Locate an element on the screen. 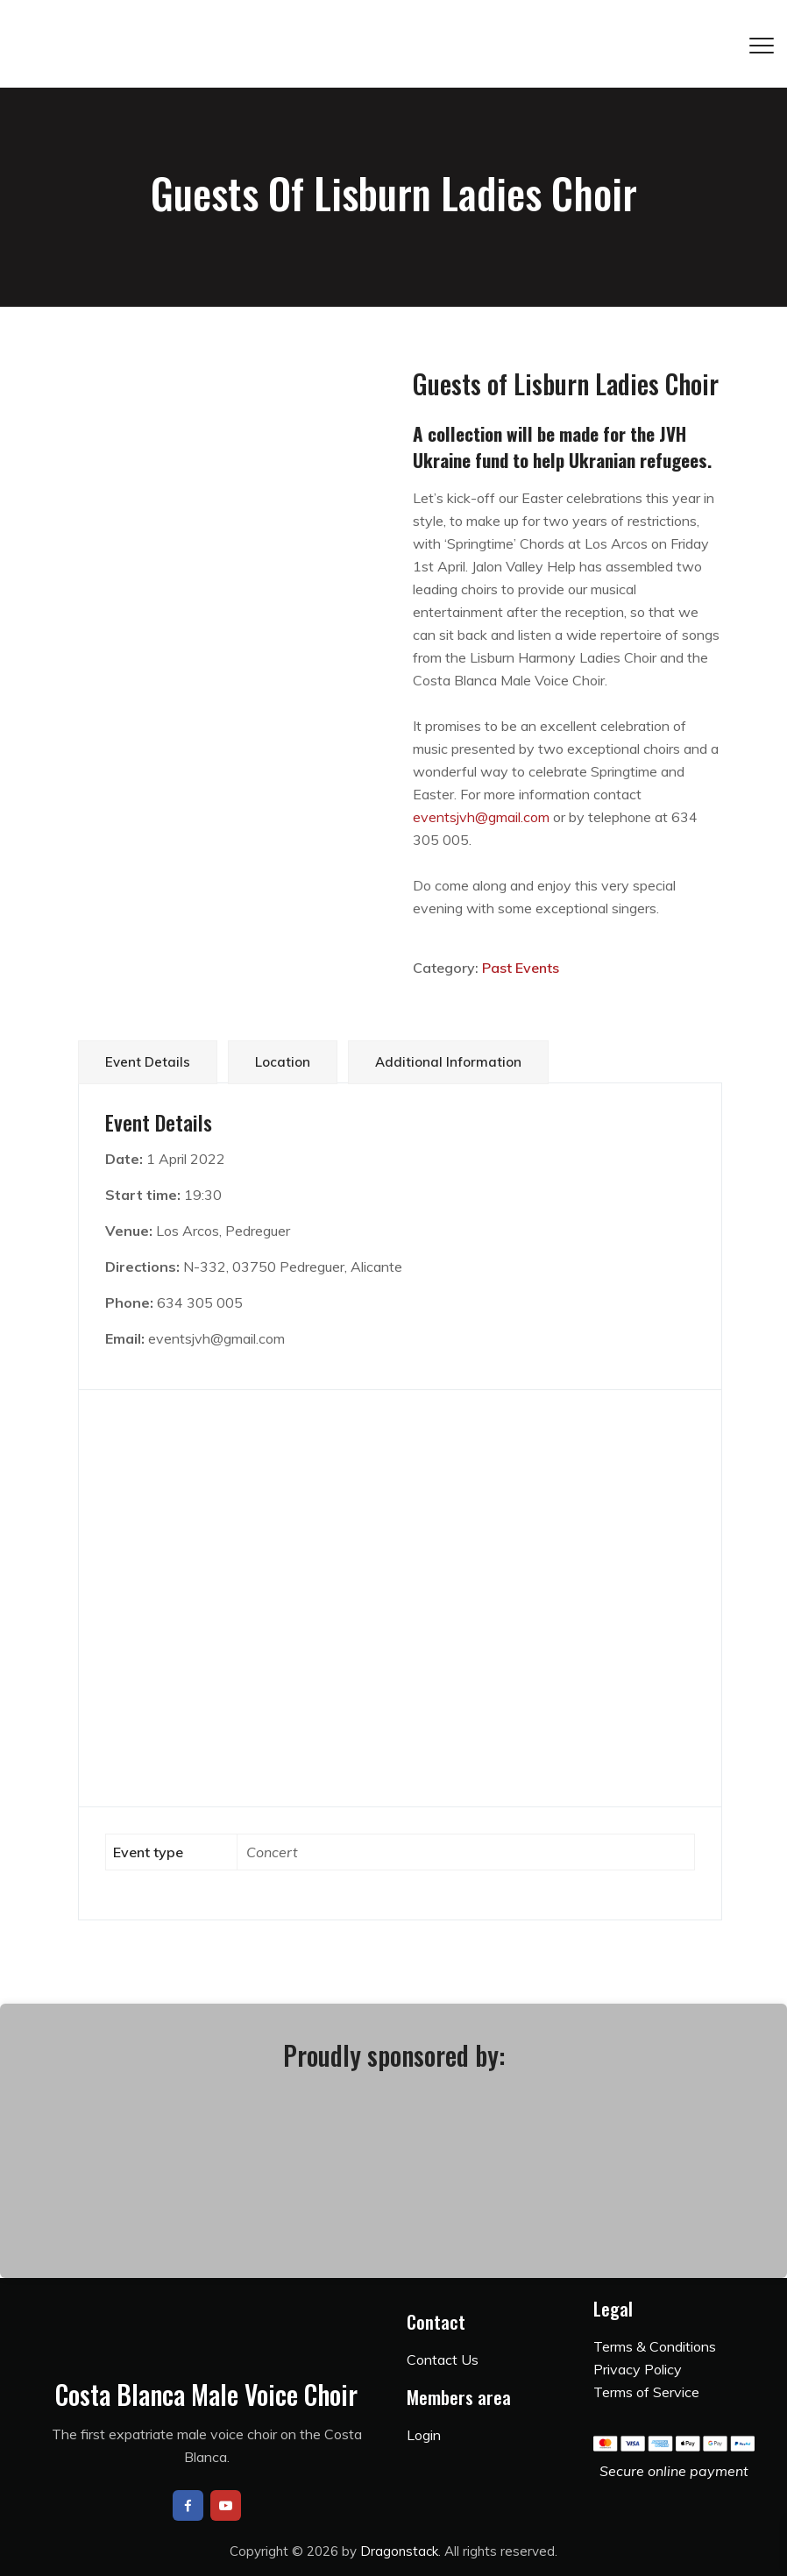 This screenshot has height=2576, width=787. Login is located at coordinates (424, 2435).